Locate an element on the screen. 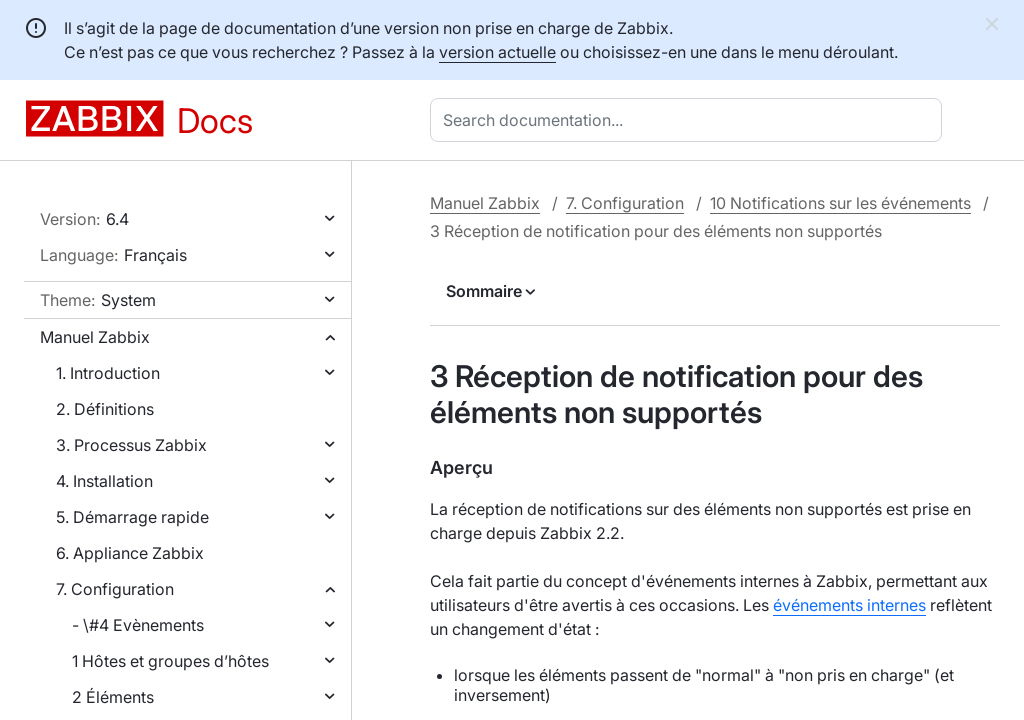 The image size is (1024, 720). événements internes is located at coordinates (849, 605).